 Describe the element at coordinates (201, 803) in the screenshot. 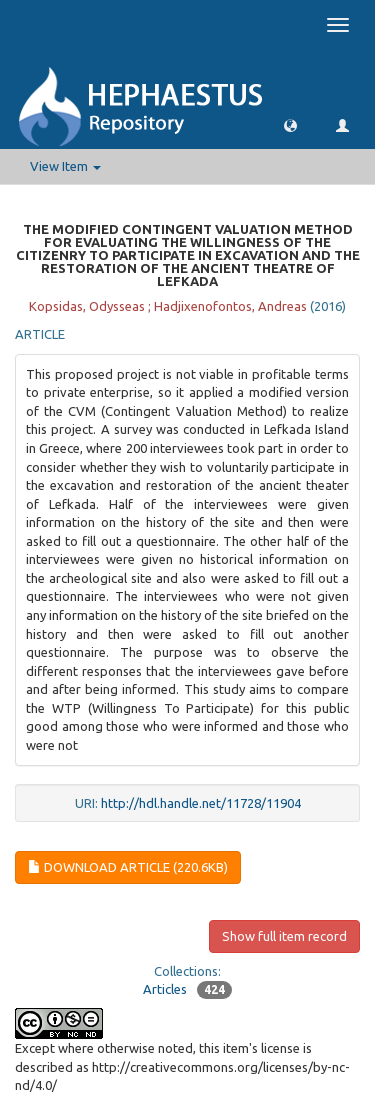

I see `http://hdl.handle.net/11728/11904` at that location.